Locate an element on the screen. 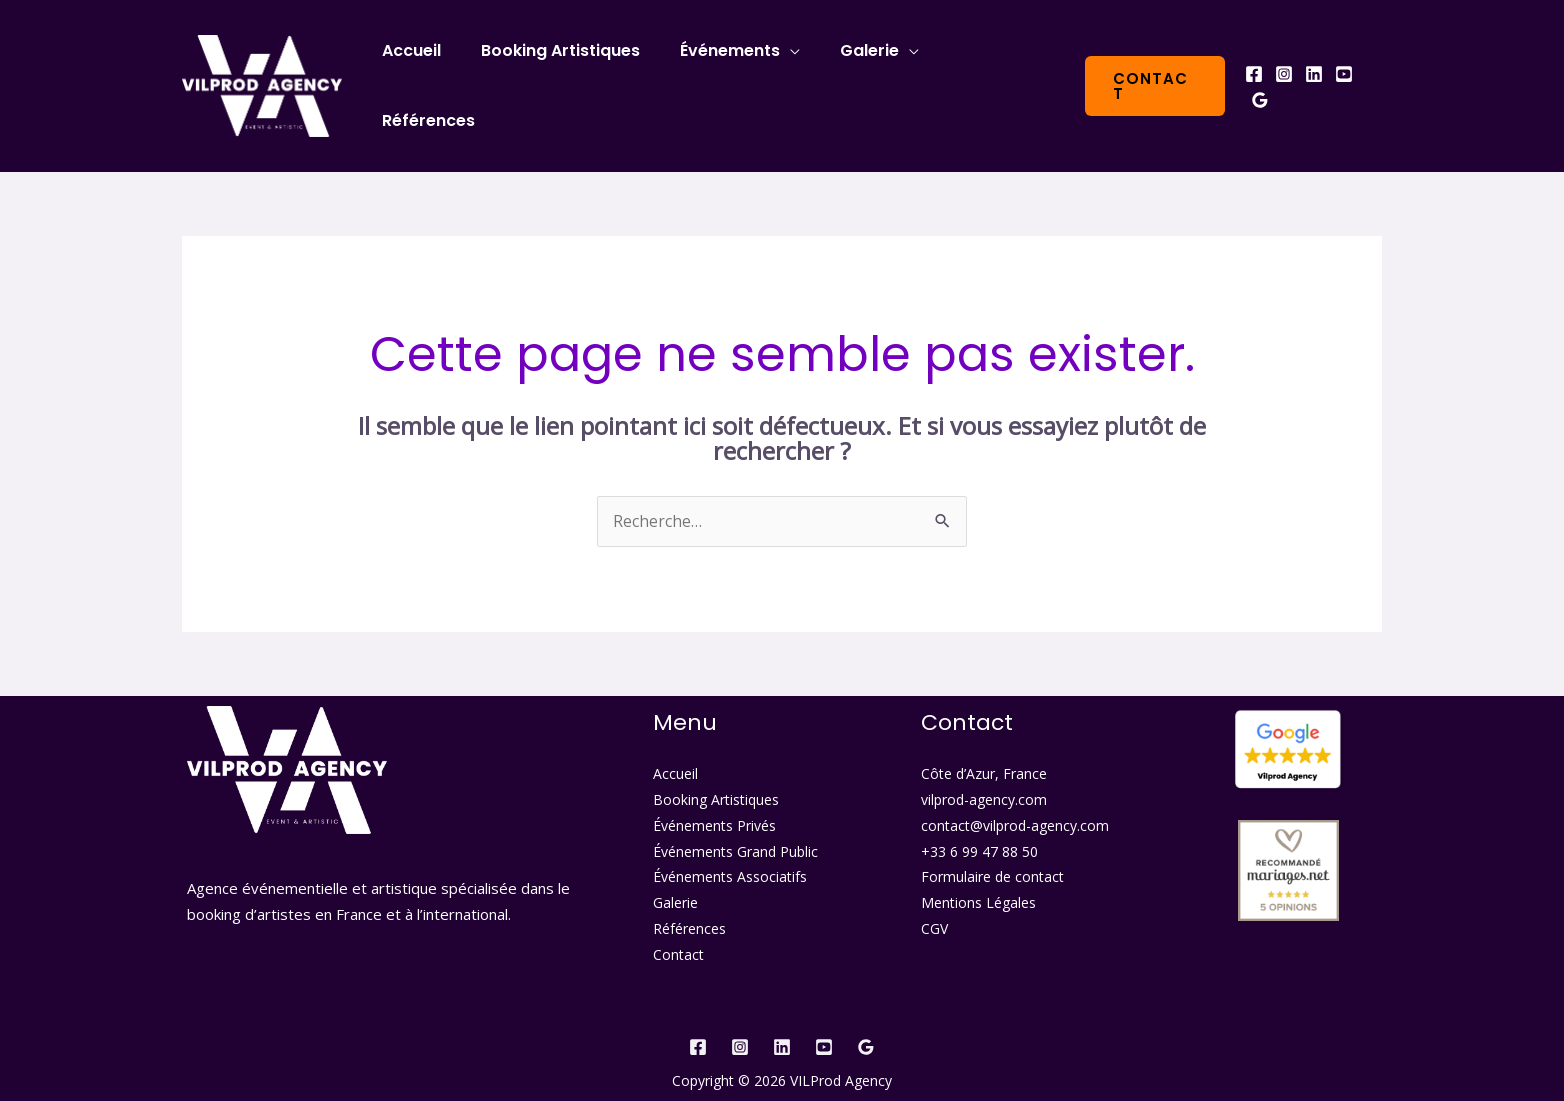 The height and width of the screenshot is (1101, 1564). Événements Associatifs is located at coordinates (730, 839).